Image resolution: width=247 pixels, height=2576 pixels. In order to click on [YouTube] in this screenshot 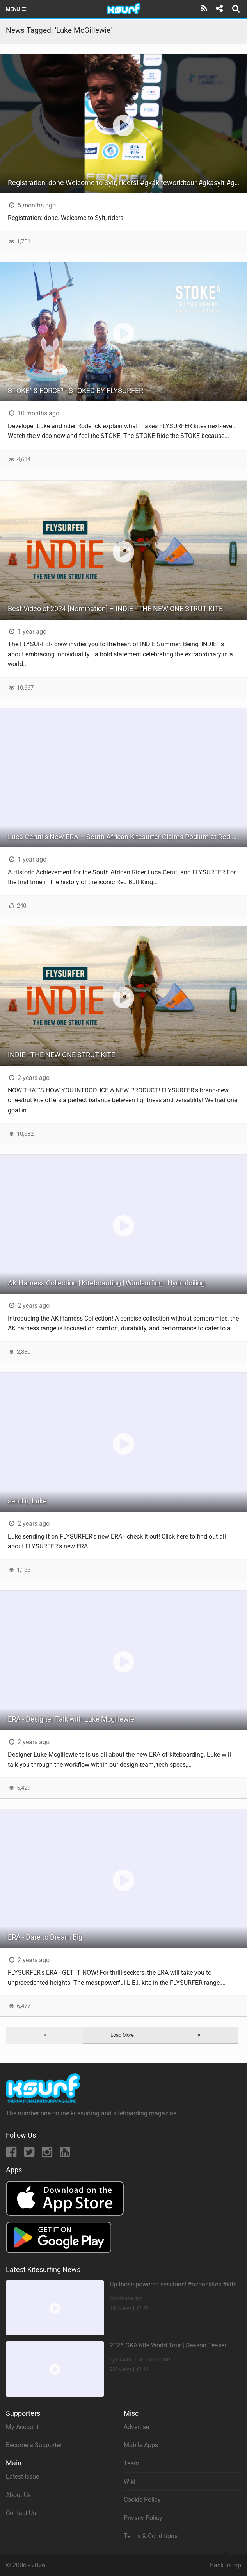, I will do `click(65, 2154)`.